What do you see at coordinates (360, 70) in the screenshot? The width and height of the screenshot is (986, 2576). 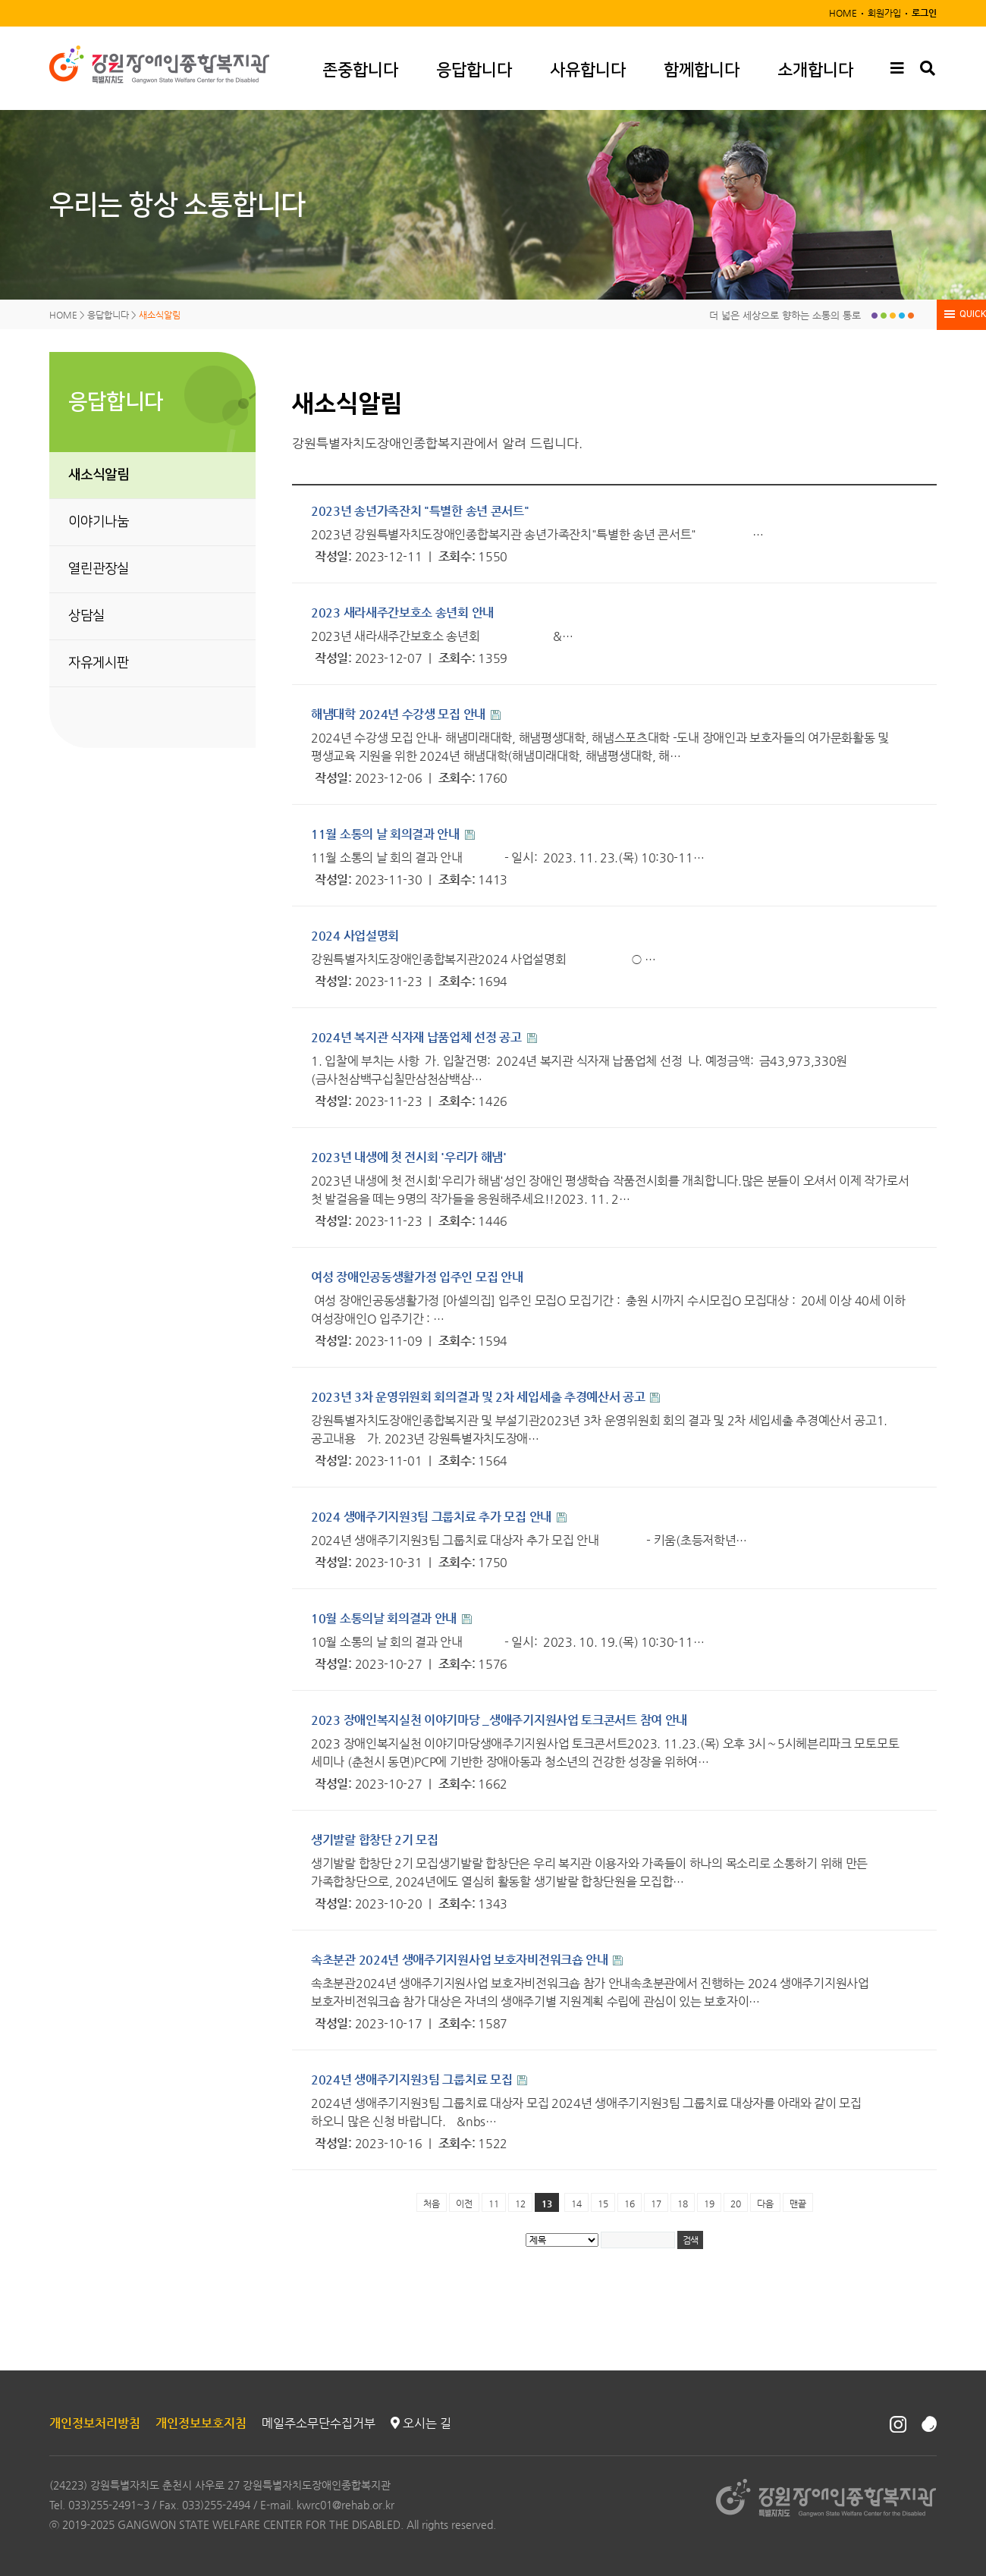 I see `존중합니다` at bounding box center [360, 70].